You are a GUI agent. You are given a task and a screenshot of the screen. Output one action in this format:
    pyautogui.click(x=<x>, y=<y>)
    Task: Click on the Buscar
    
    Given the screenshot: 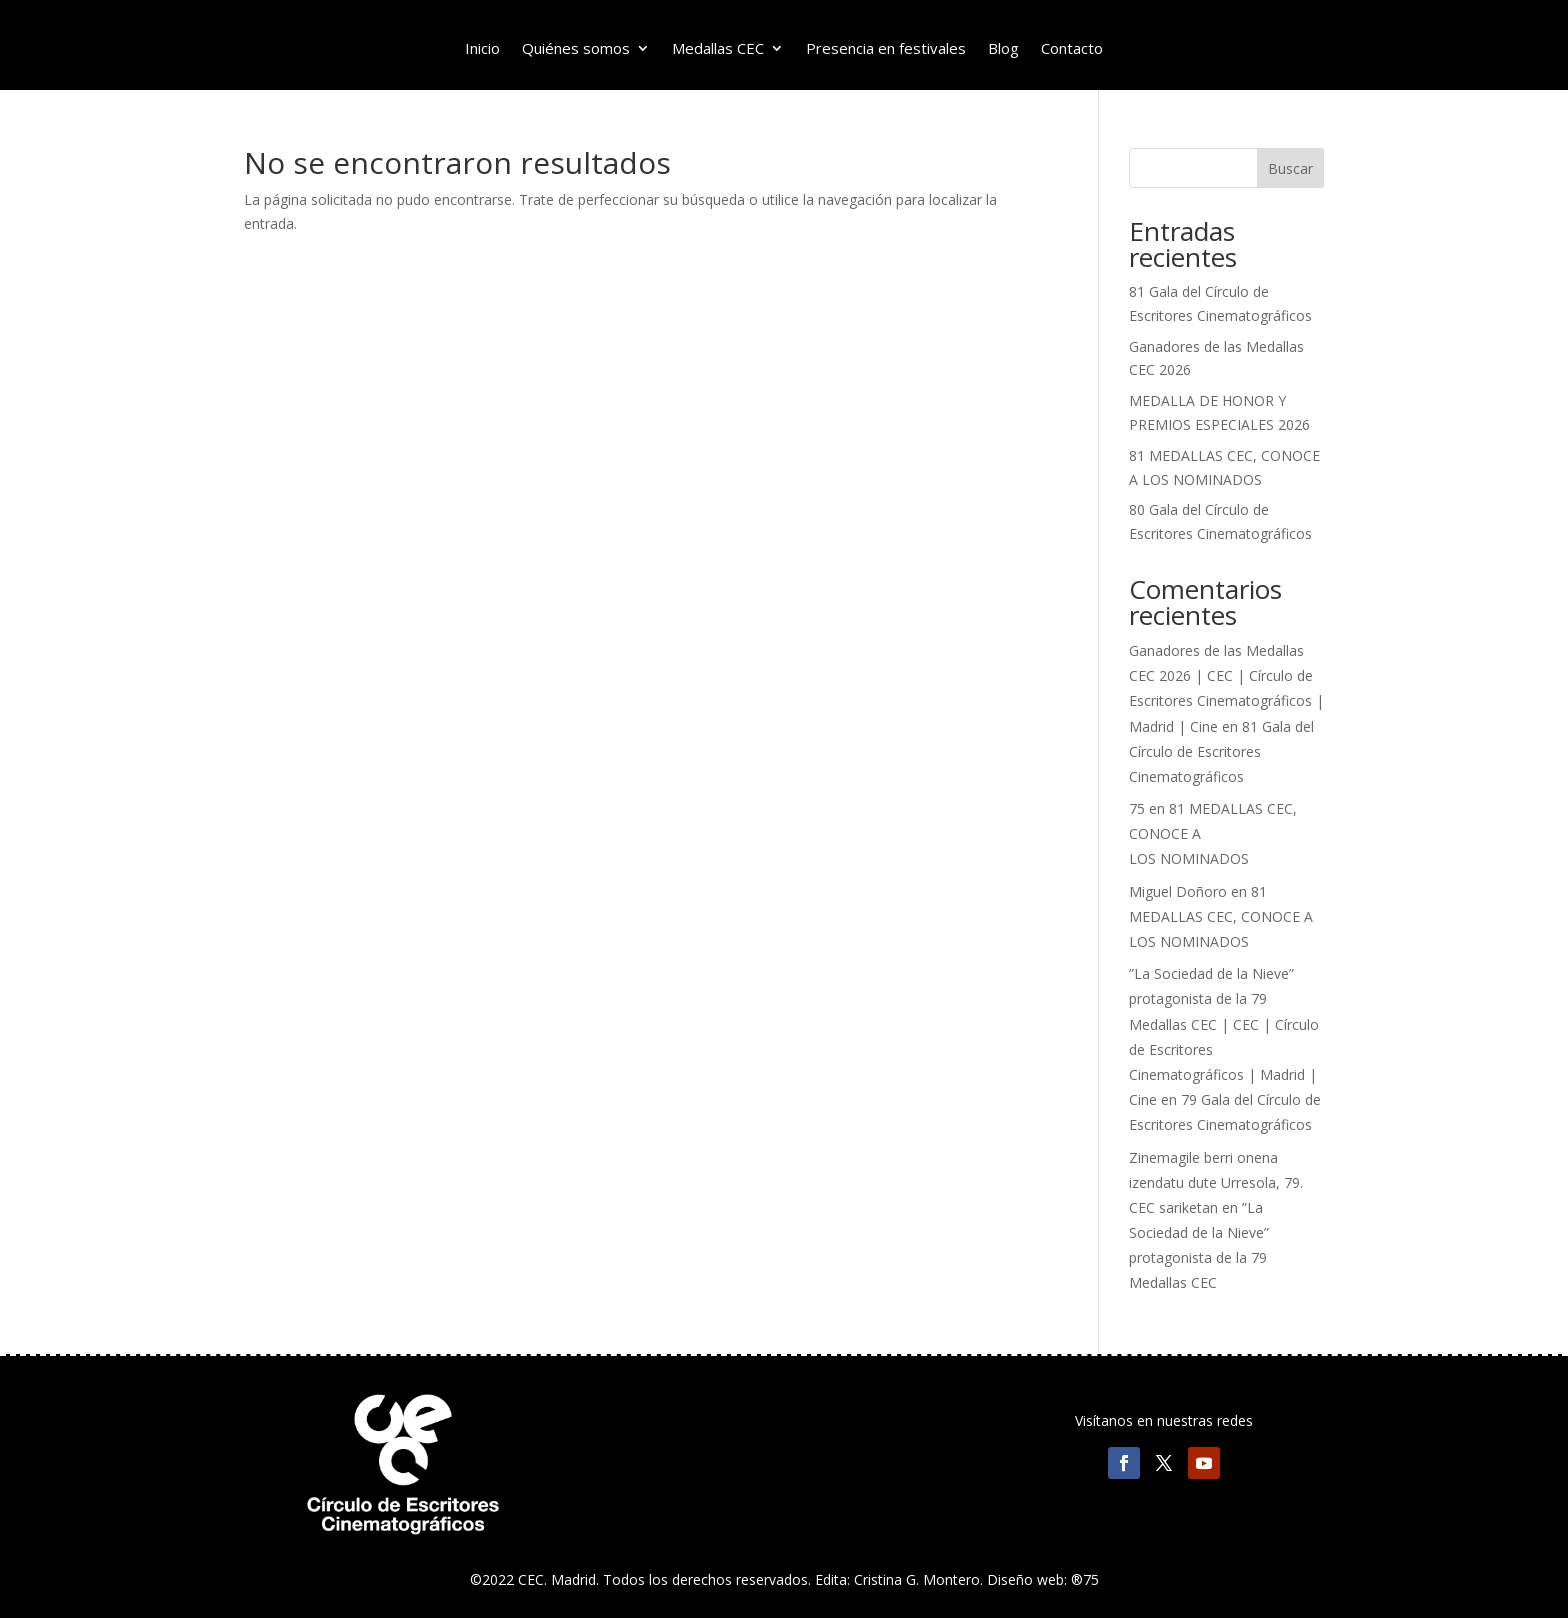 What is the action you would take?
    pyautogui.click(x=1290, y=168)
    